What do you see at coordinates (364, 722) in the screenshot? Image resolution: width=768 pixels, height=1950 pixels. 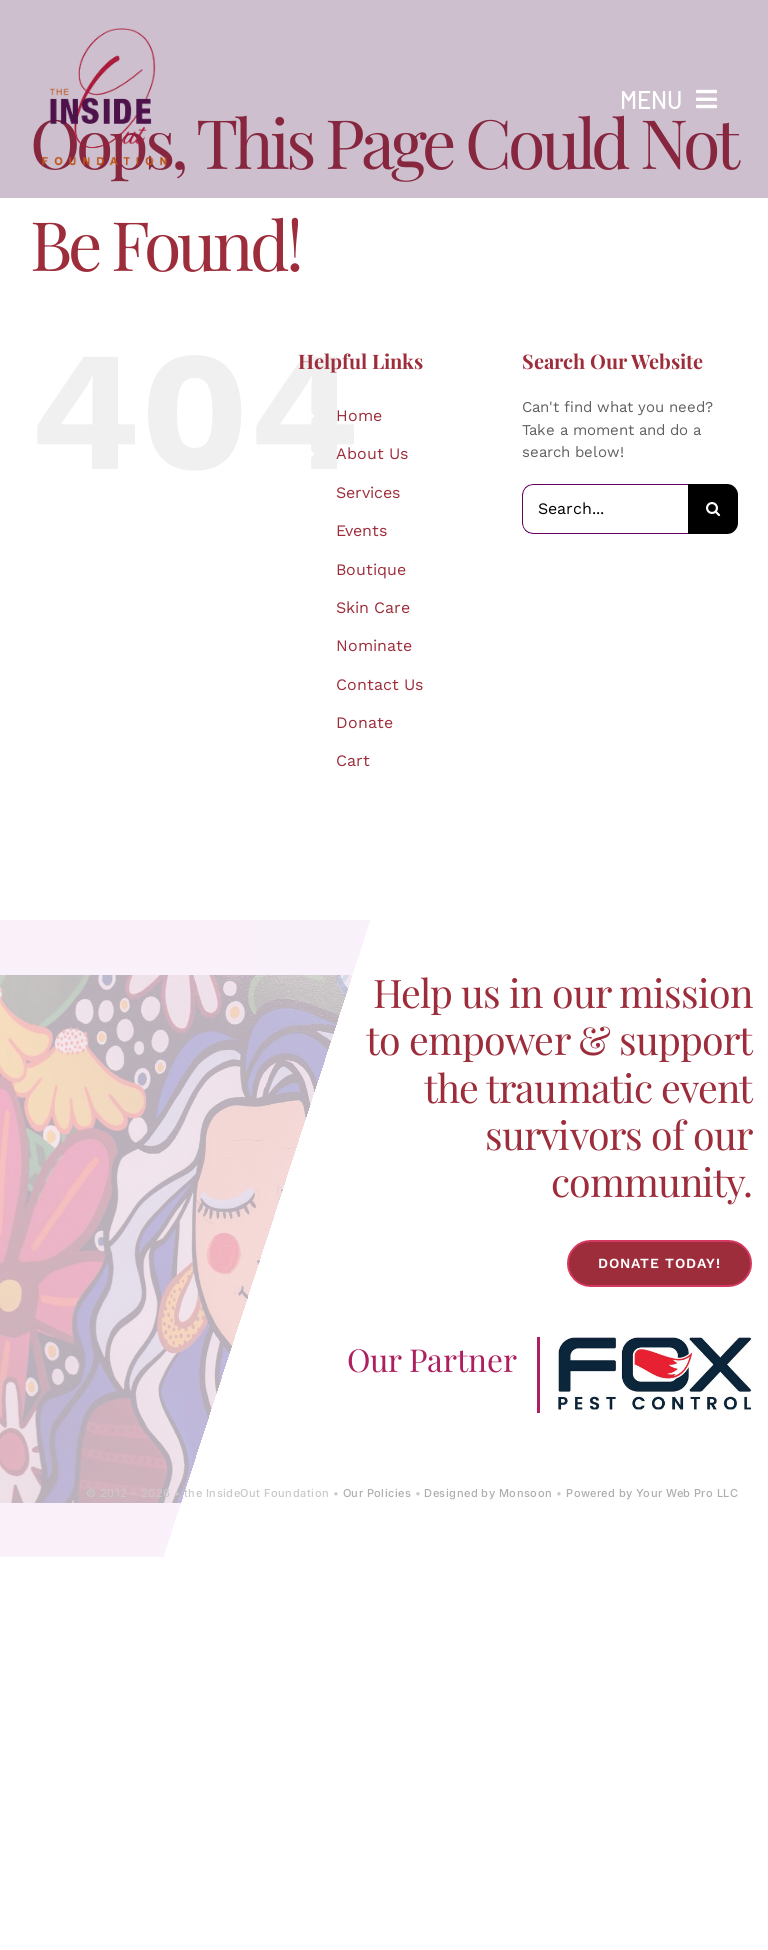 I see `Donate` at bounding box center [364, 722].